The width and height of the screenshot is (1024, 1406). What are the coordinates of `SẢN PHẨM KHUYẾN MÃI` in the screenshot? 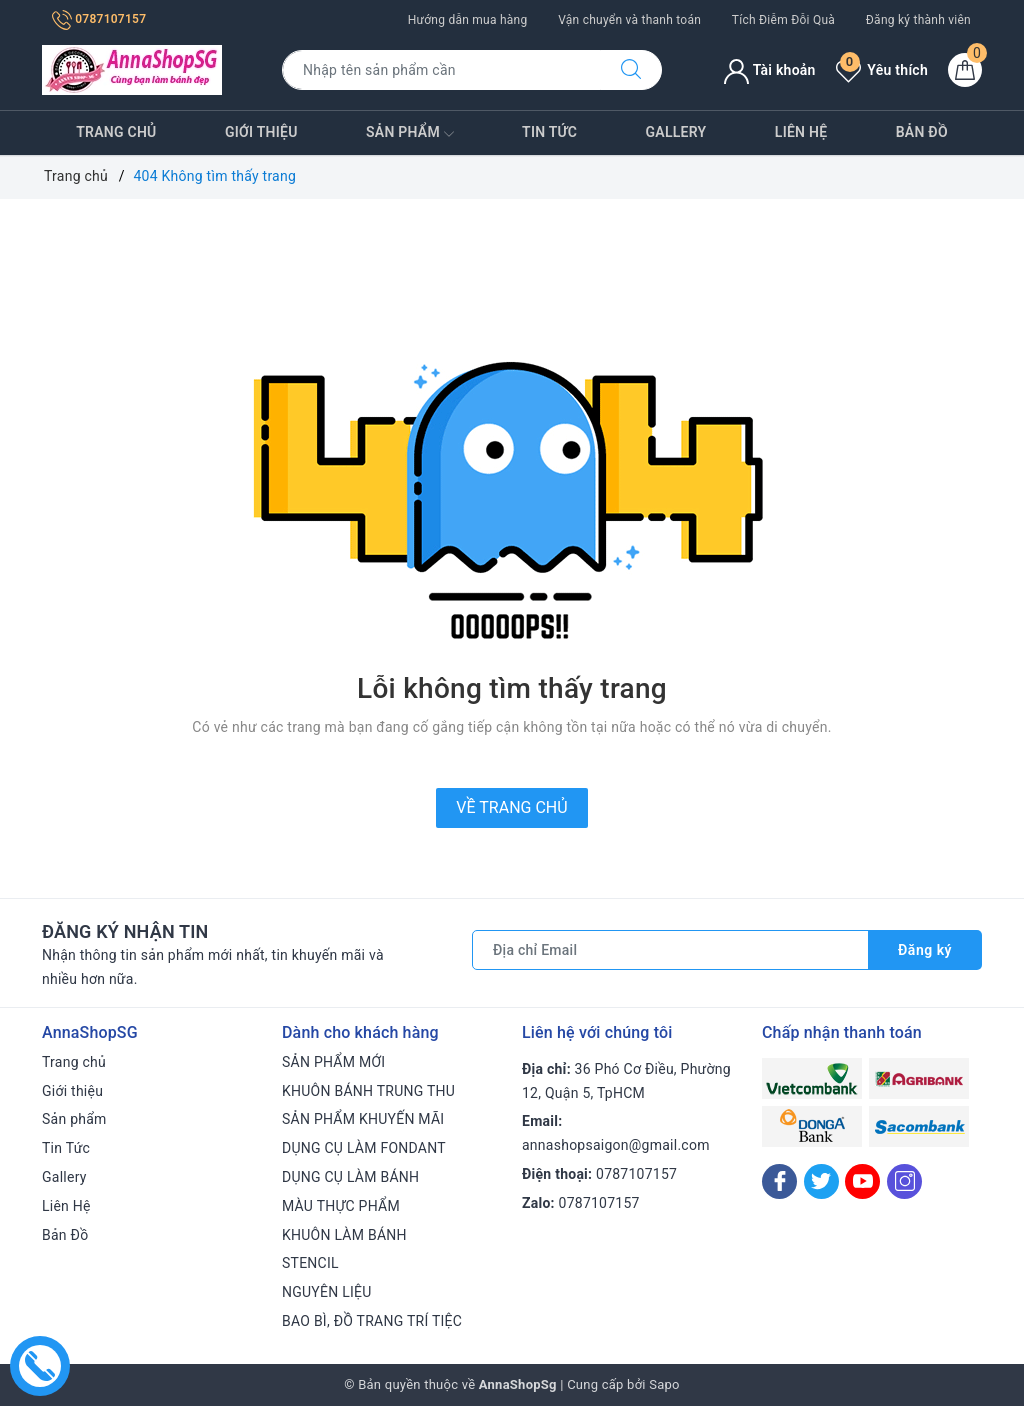 It's located at (363, 1119).